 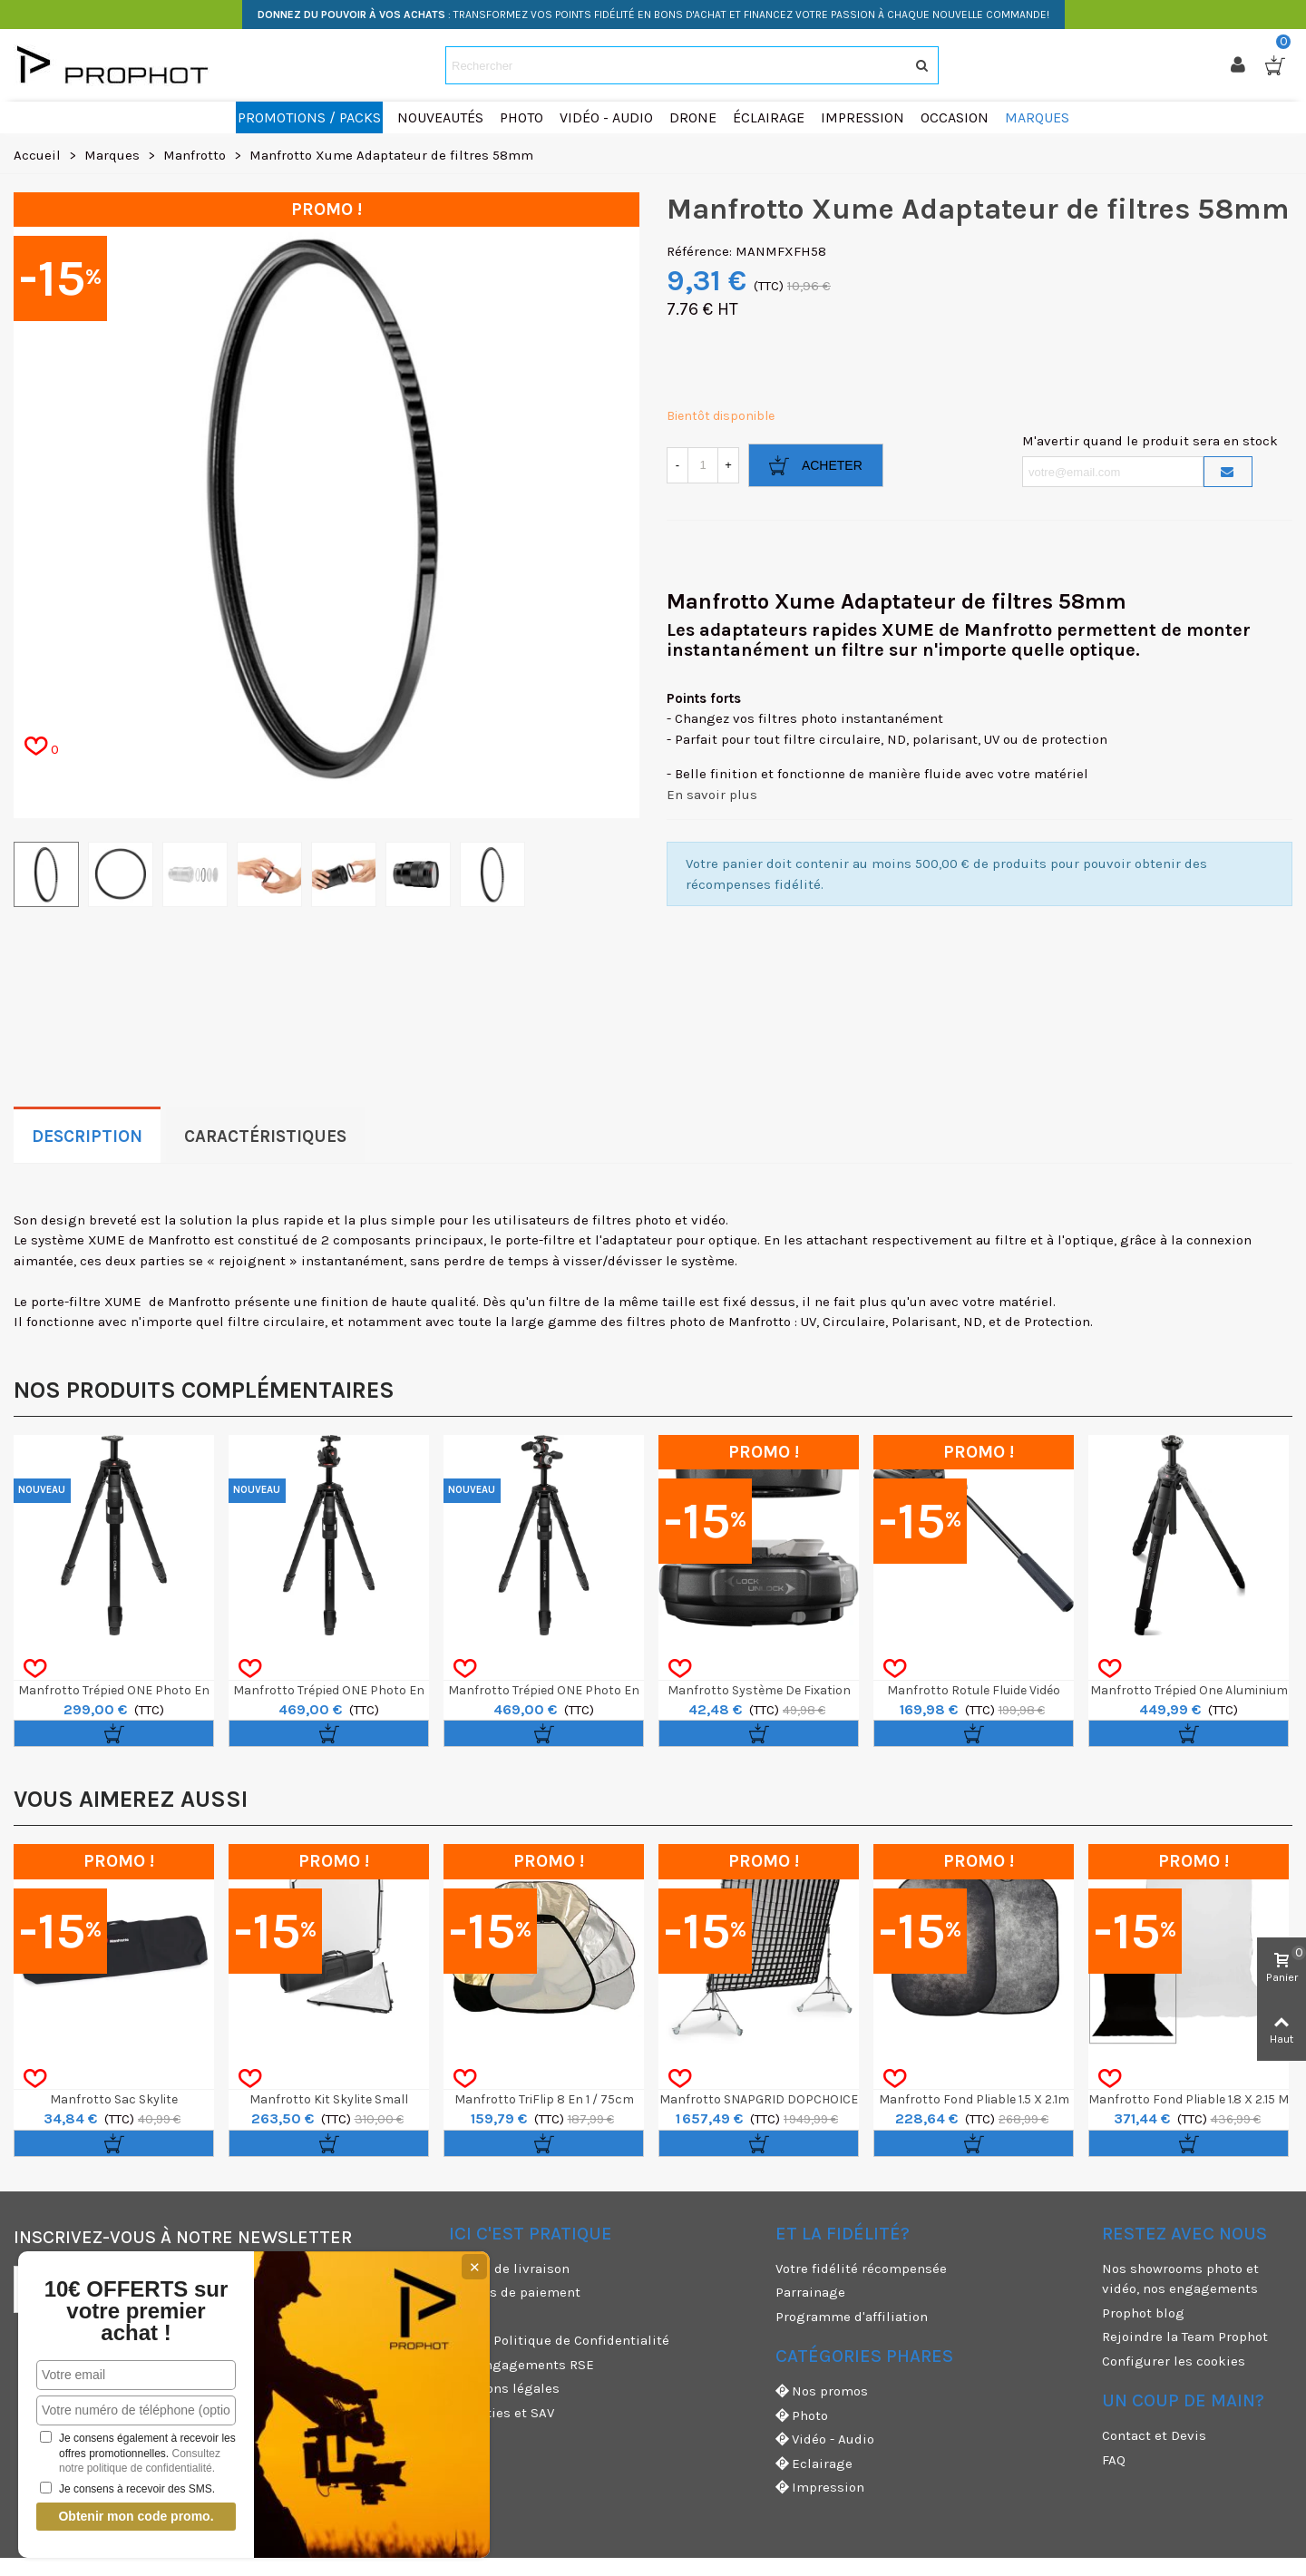 What do you see at coordinates (801, 2415) in the screenshot?
I see `Photo` at bounding box center [801, 2415].